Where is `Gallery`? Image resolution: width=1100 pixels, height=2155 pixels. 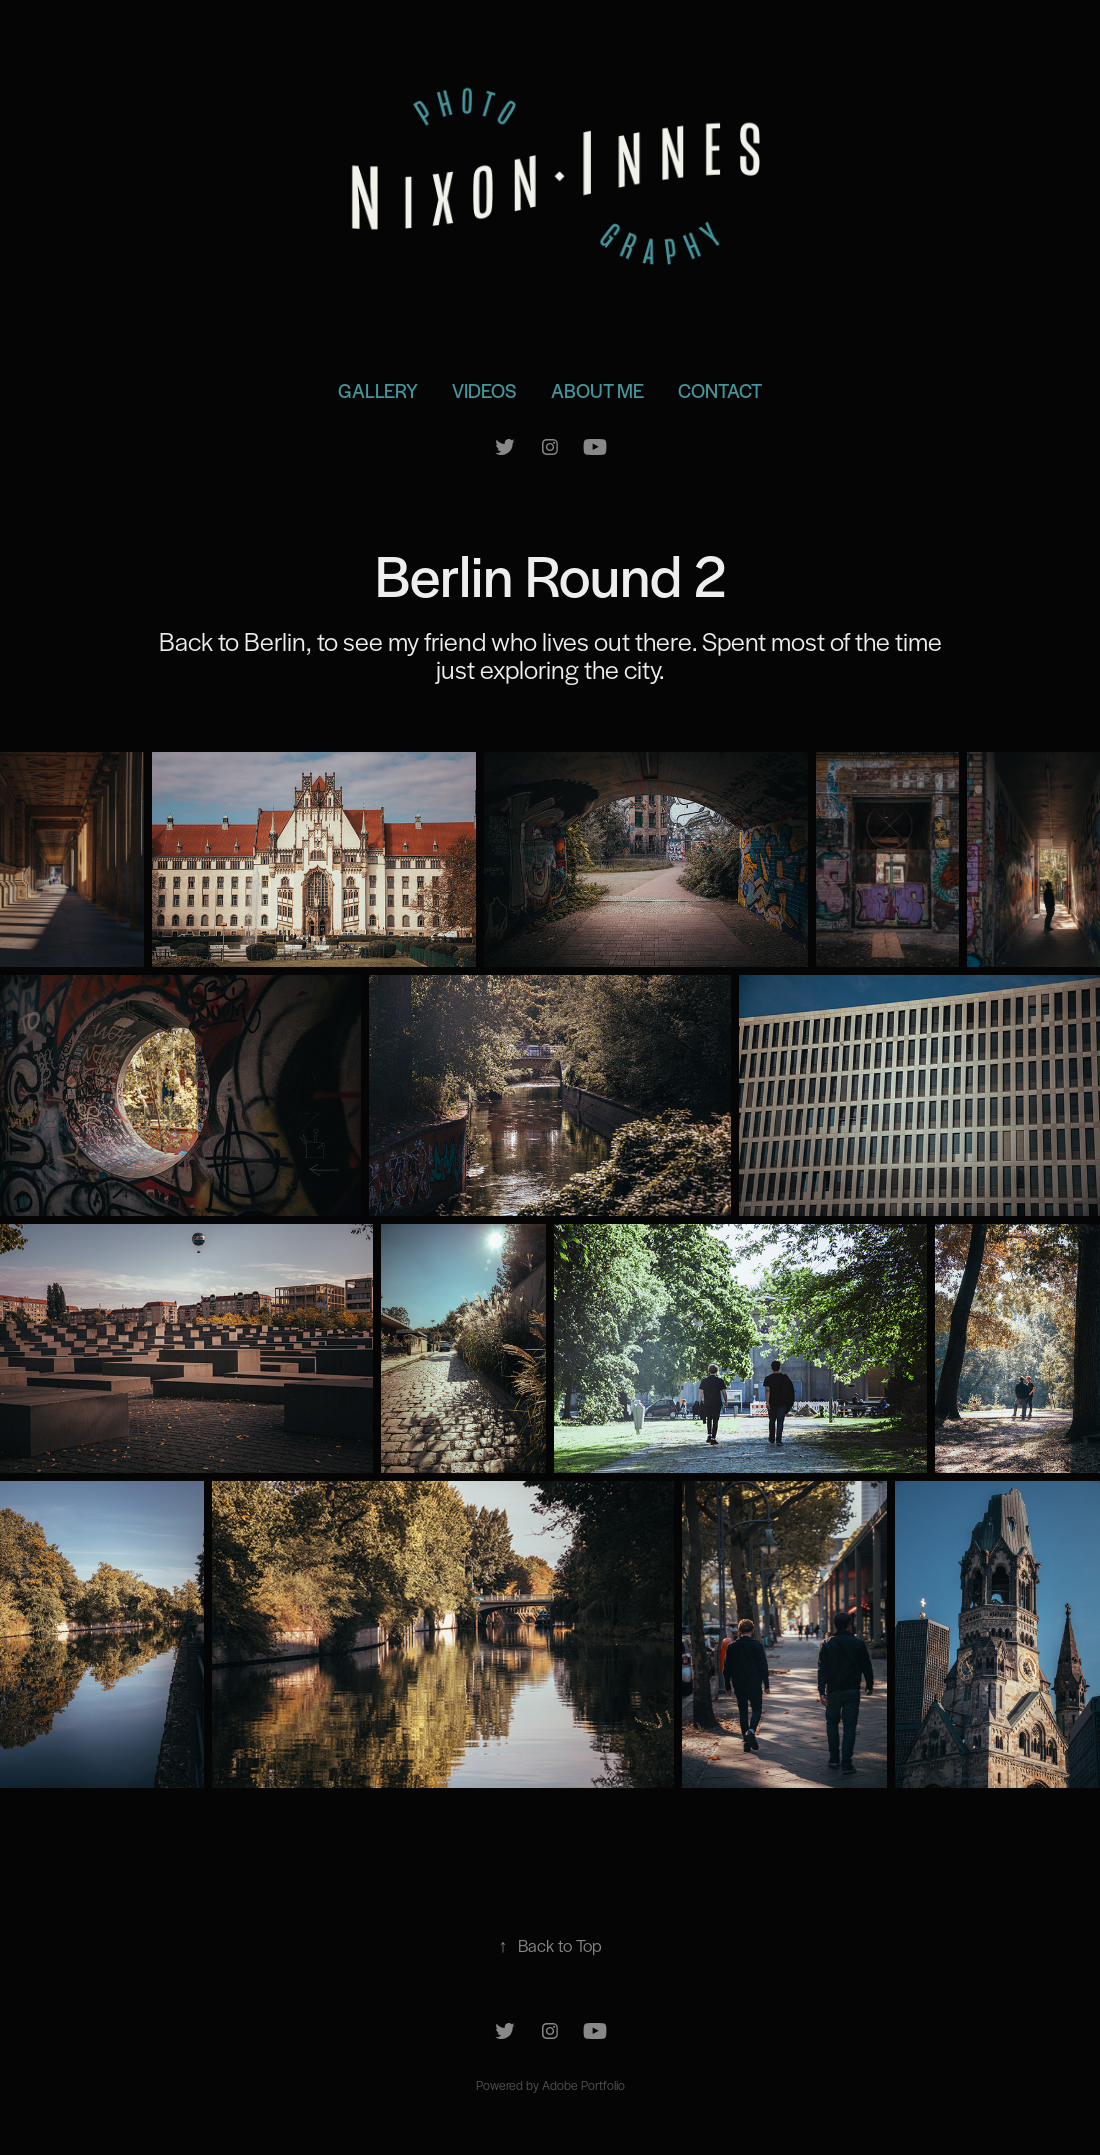
Gallery is located at coordinates (378, 390).